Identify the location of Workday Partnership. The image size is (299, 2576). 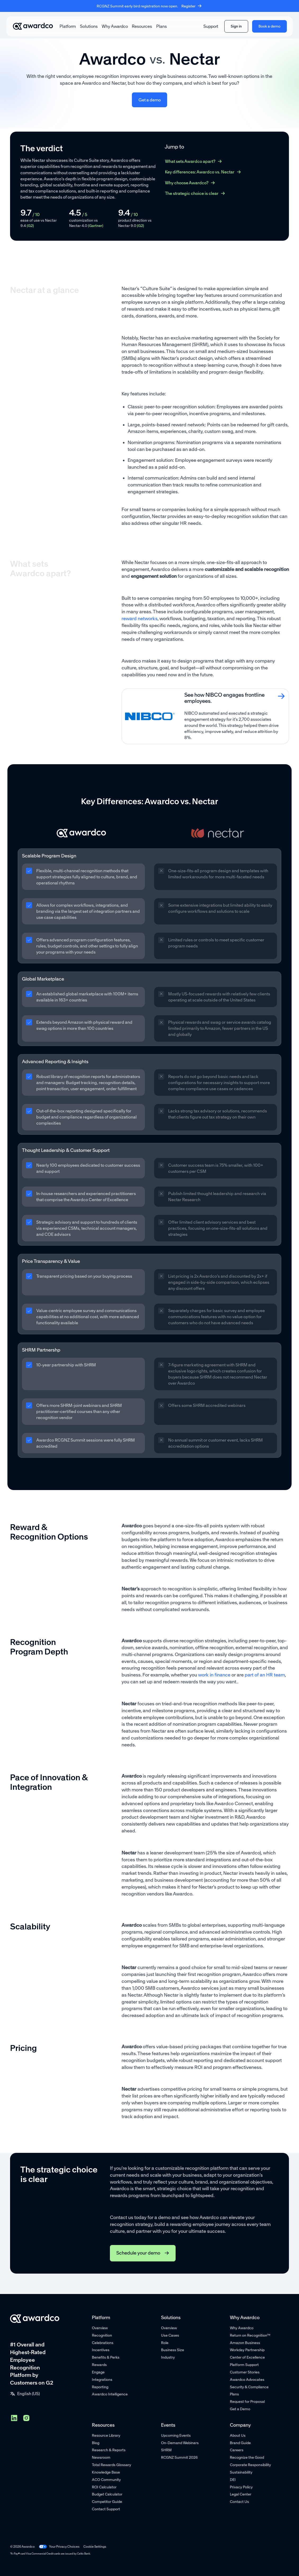
(247, 2349).